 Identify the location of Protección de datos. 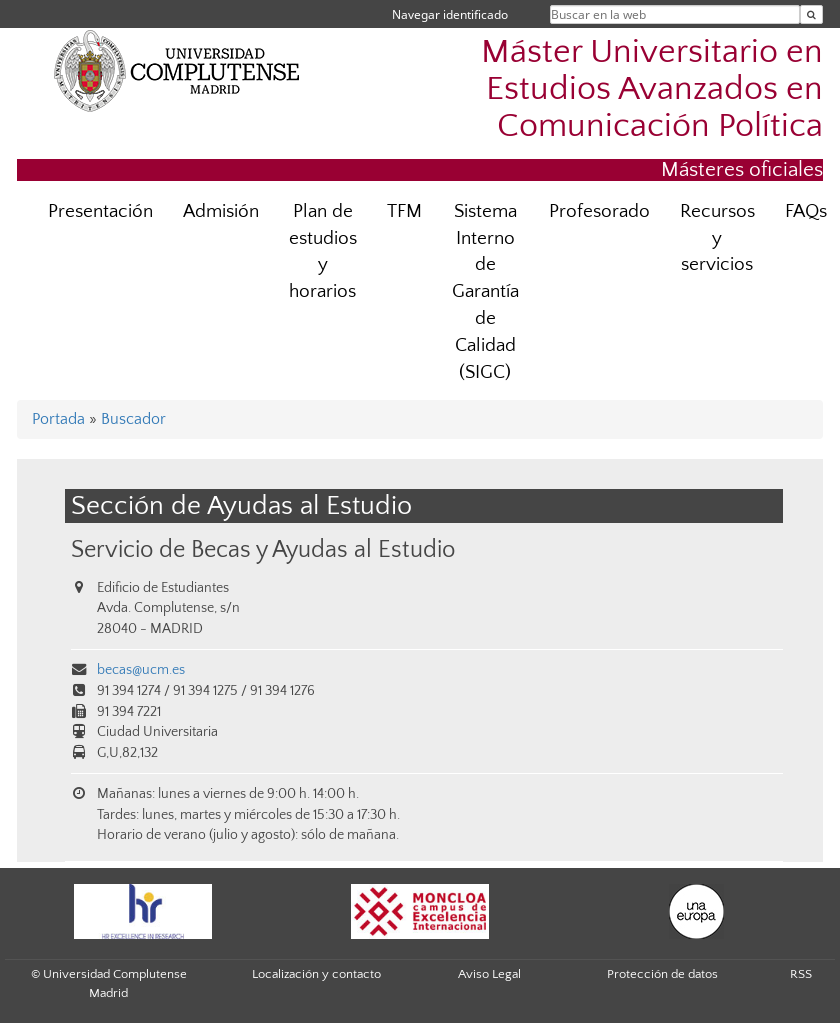
(662, 974).